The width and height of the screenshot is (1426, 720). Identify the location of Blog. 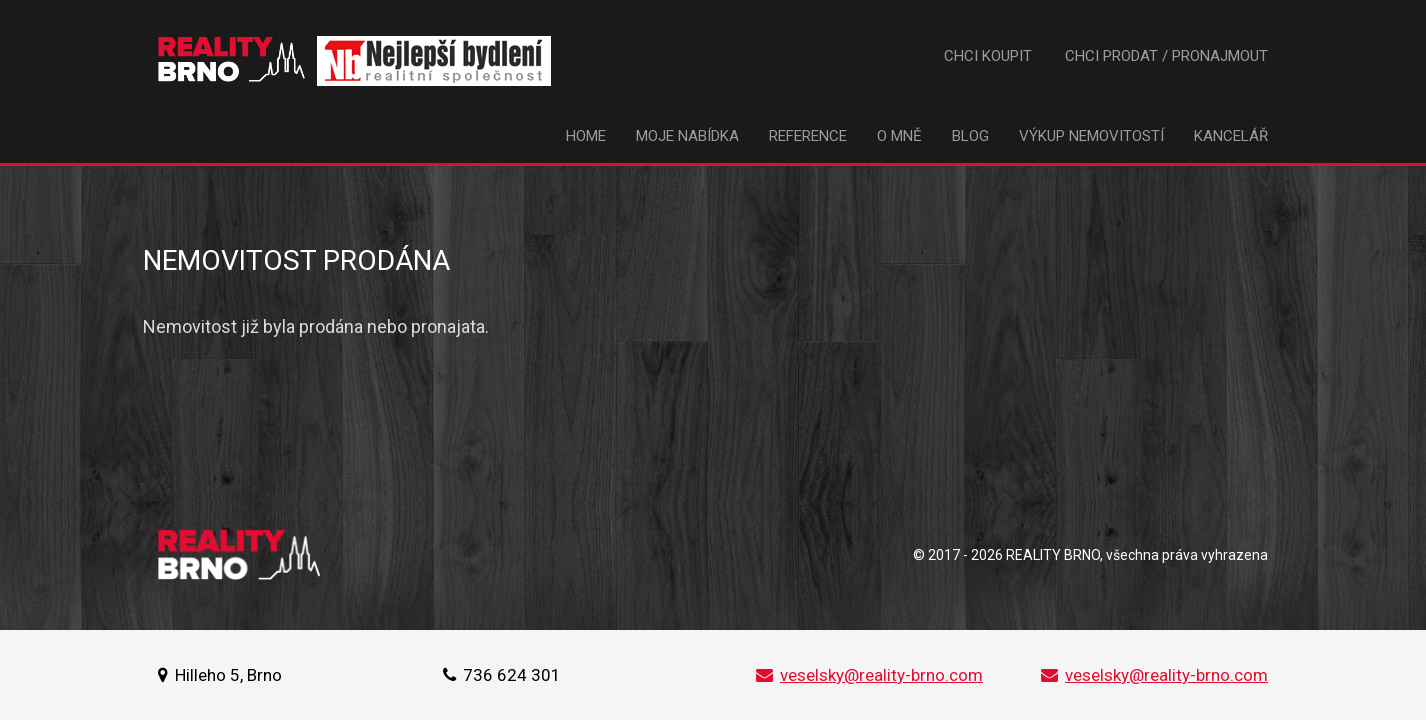
(970, 136).